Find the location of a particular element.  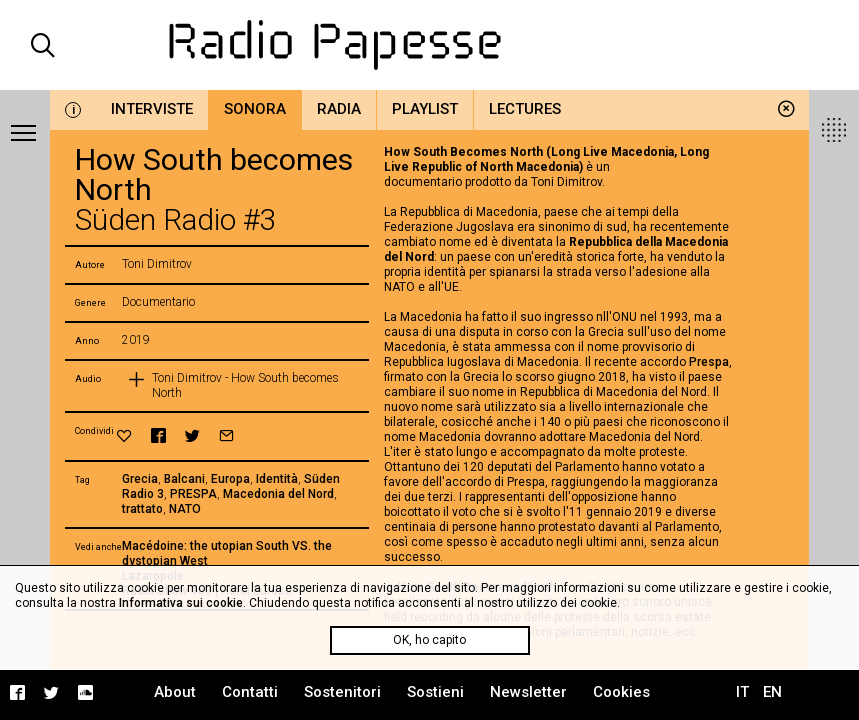

Interviste is located at coordinates (152, 109).